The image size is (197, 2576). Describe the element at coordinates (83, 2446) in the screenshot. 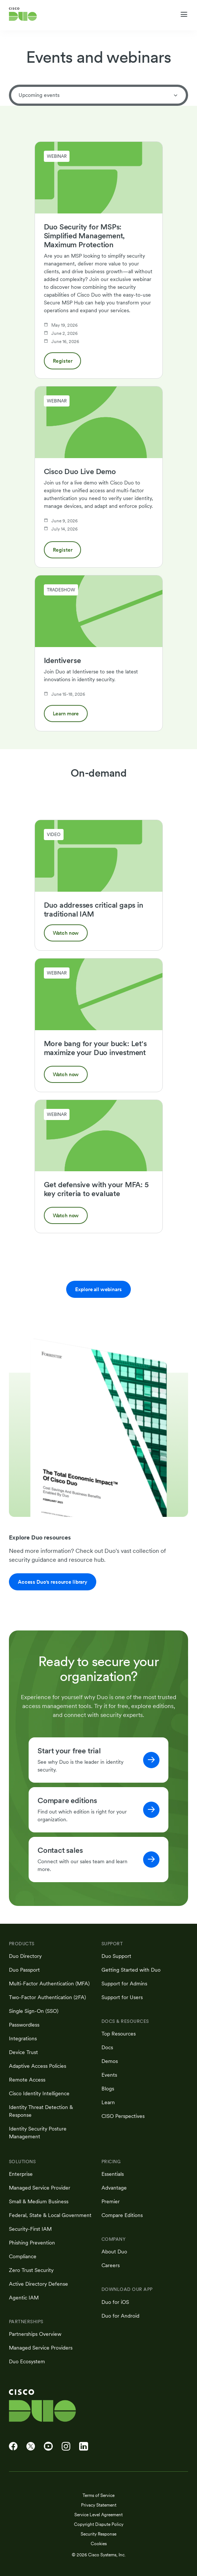

I see `[Cisco Duo on LinkedIn]` at that location.